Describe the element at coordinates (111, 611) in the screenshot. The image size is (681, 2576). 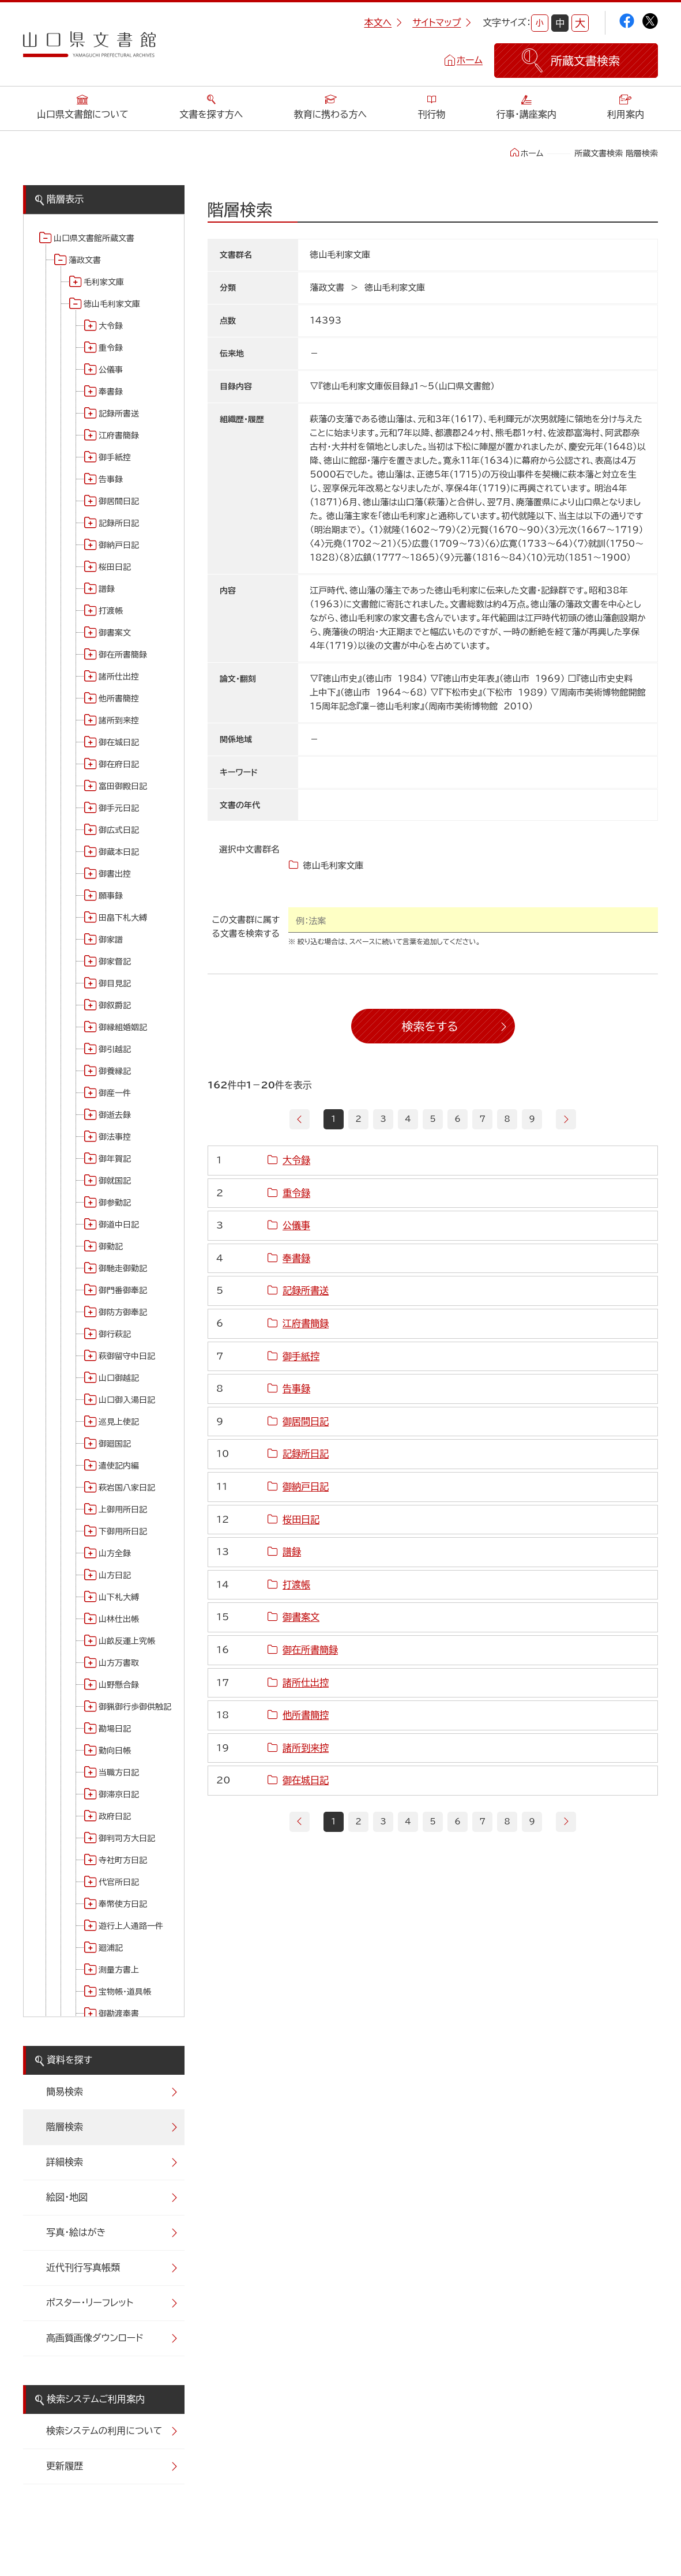
I see `打渡帳` at that location.